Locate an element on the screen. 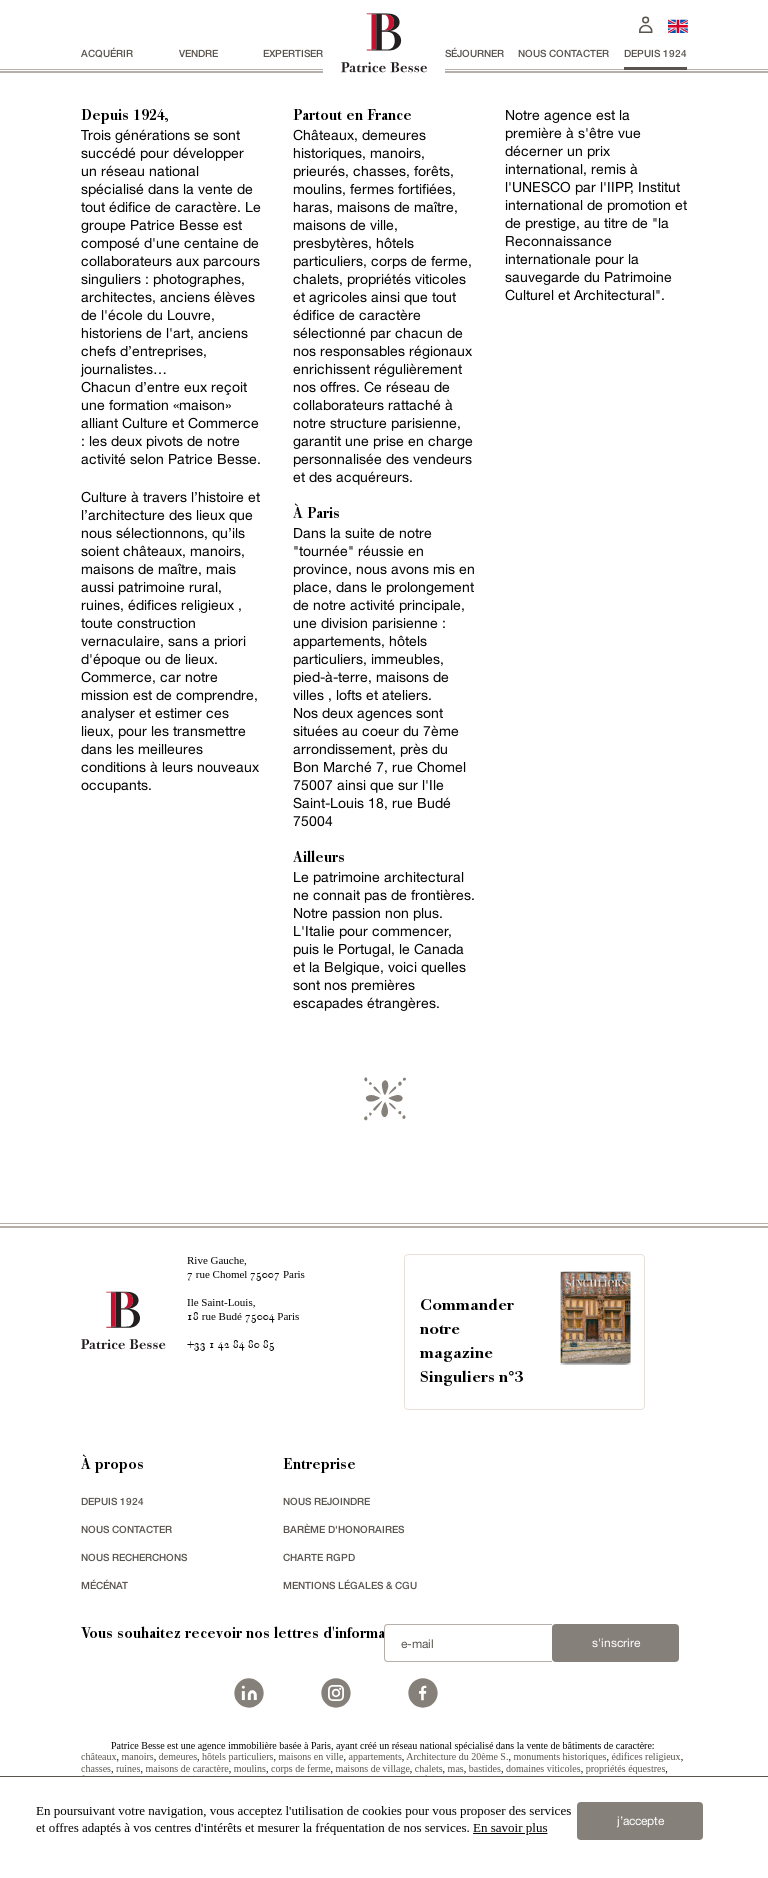 The image size is (768, 1878). ruines is located at coordinates (128, 1768).